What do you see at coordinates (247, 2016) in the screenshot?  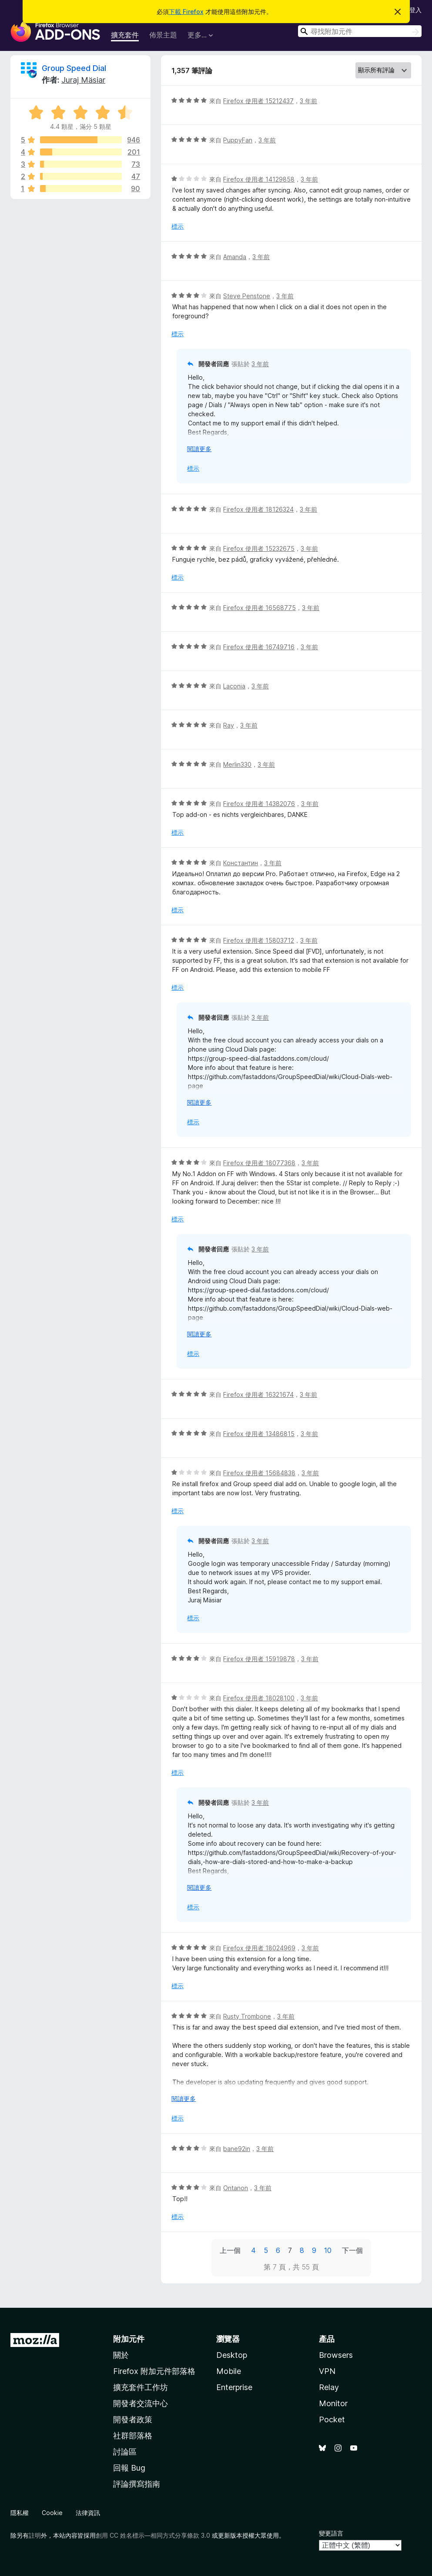 I see `Rusty Trombone` at bounding box center [247, 2016].